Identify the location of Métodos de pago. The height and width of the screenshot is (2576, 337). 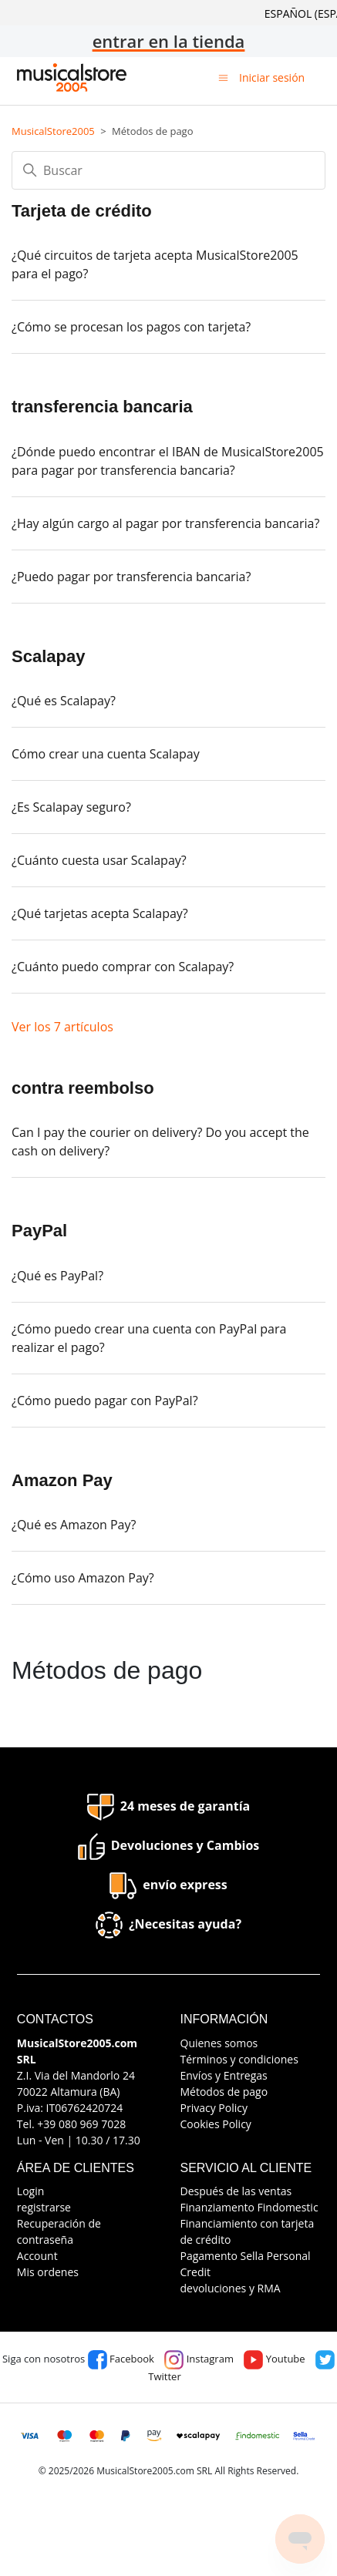
(224, 2091).